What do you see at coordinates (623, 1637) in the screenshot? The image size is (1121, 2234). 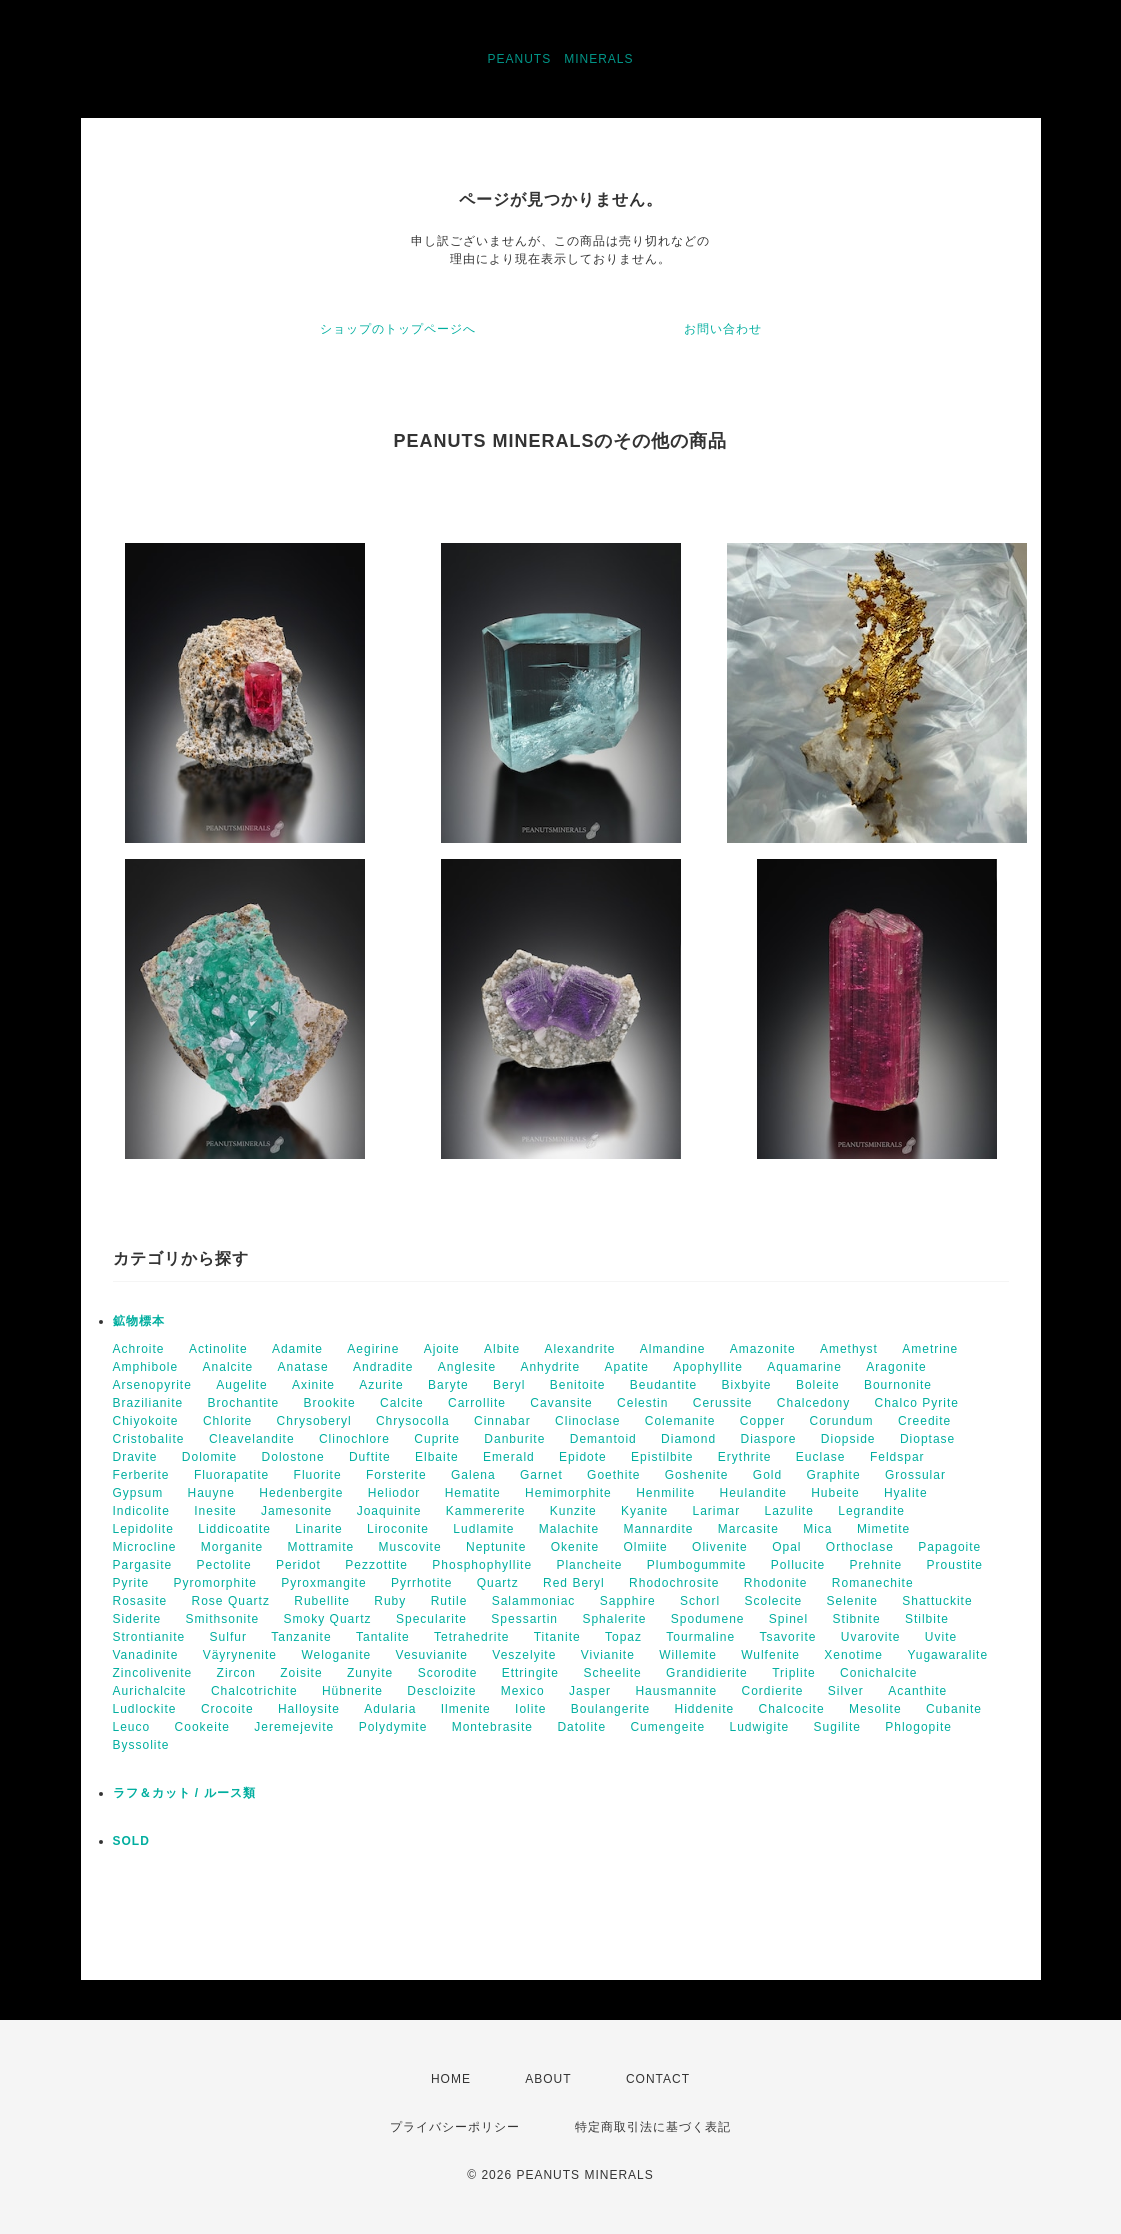 I see `Topaz` at bounding box center [623, 1637].